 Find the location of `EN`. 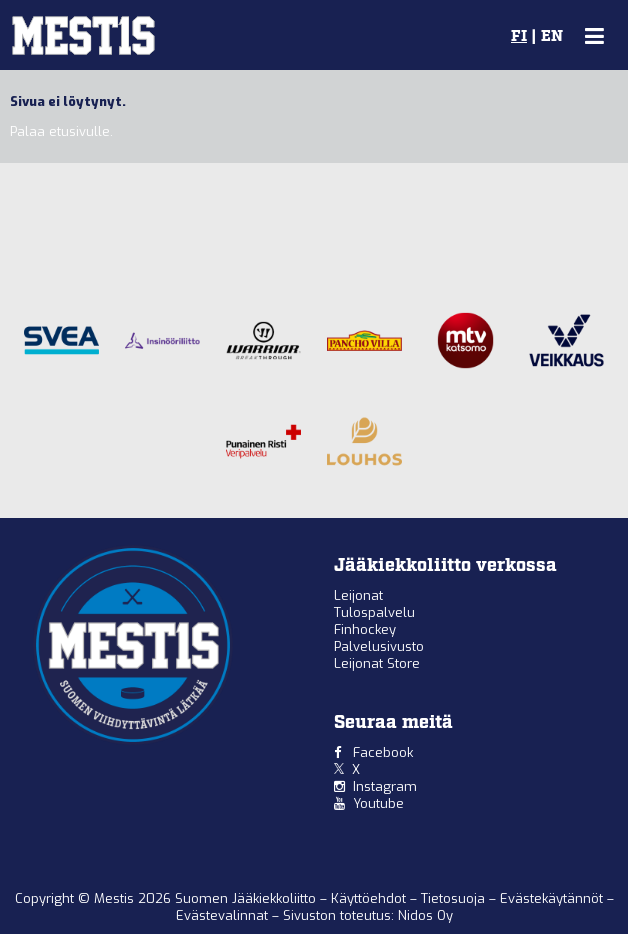

EN is located at coordinates (552, 37).